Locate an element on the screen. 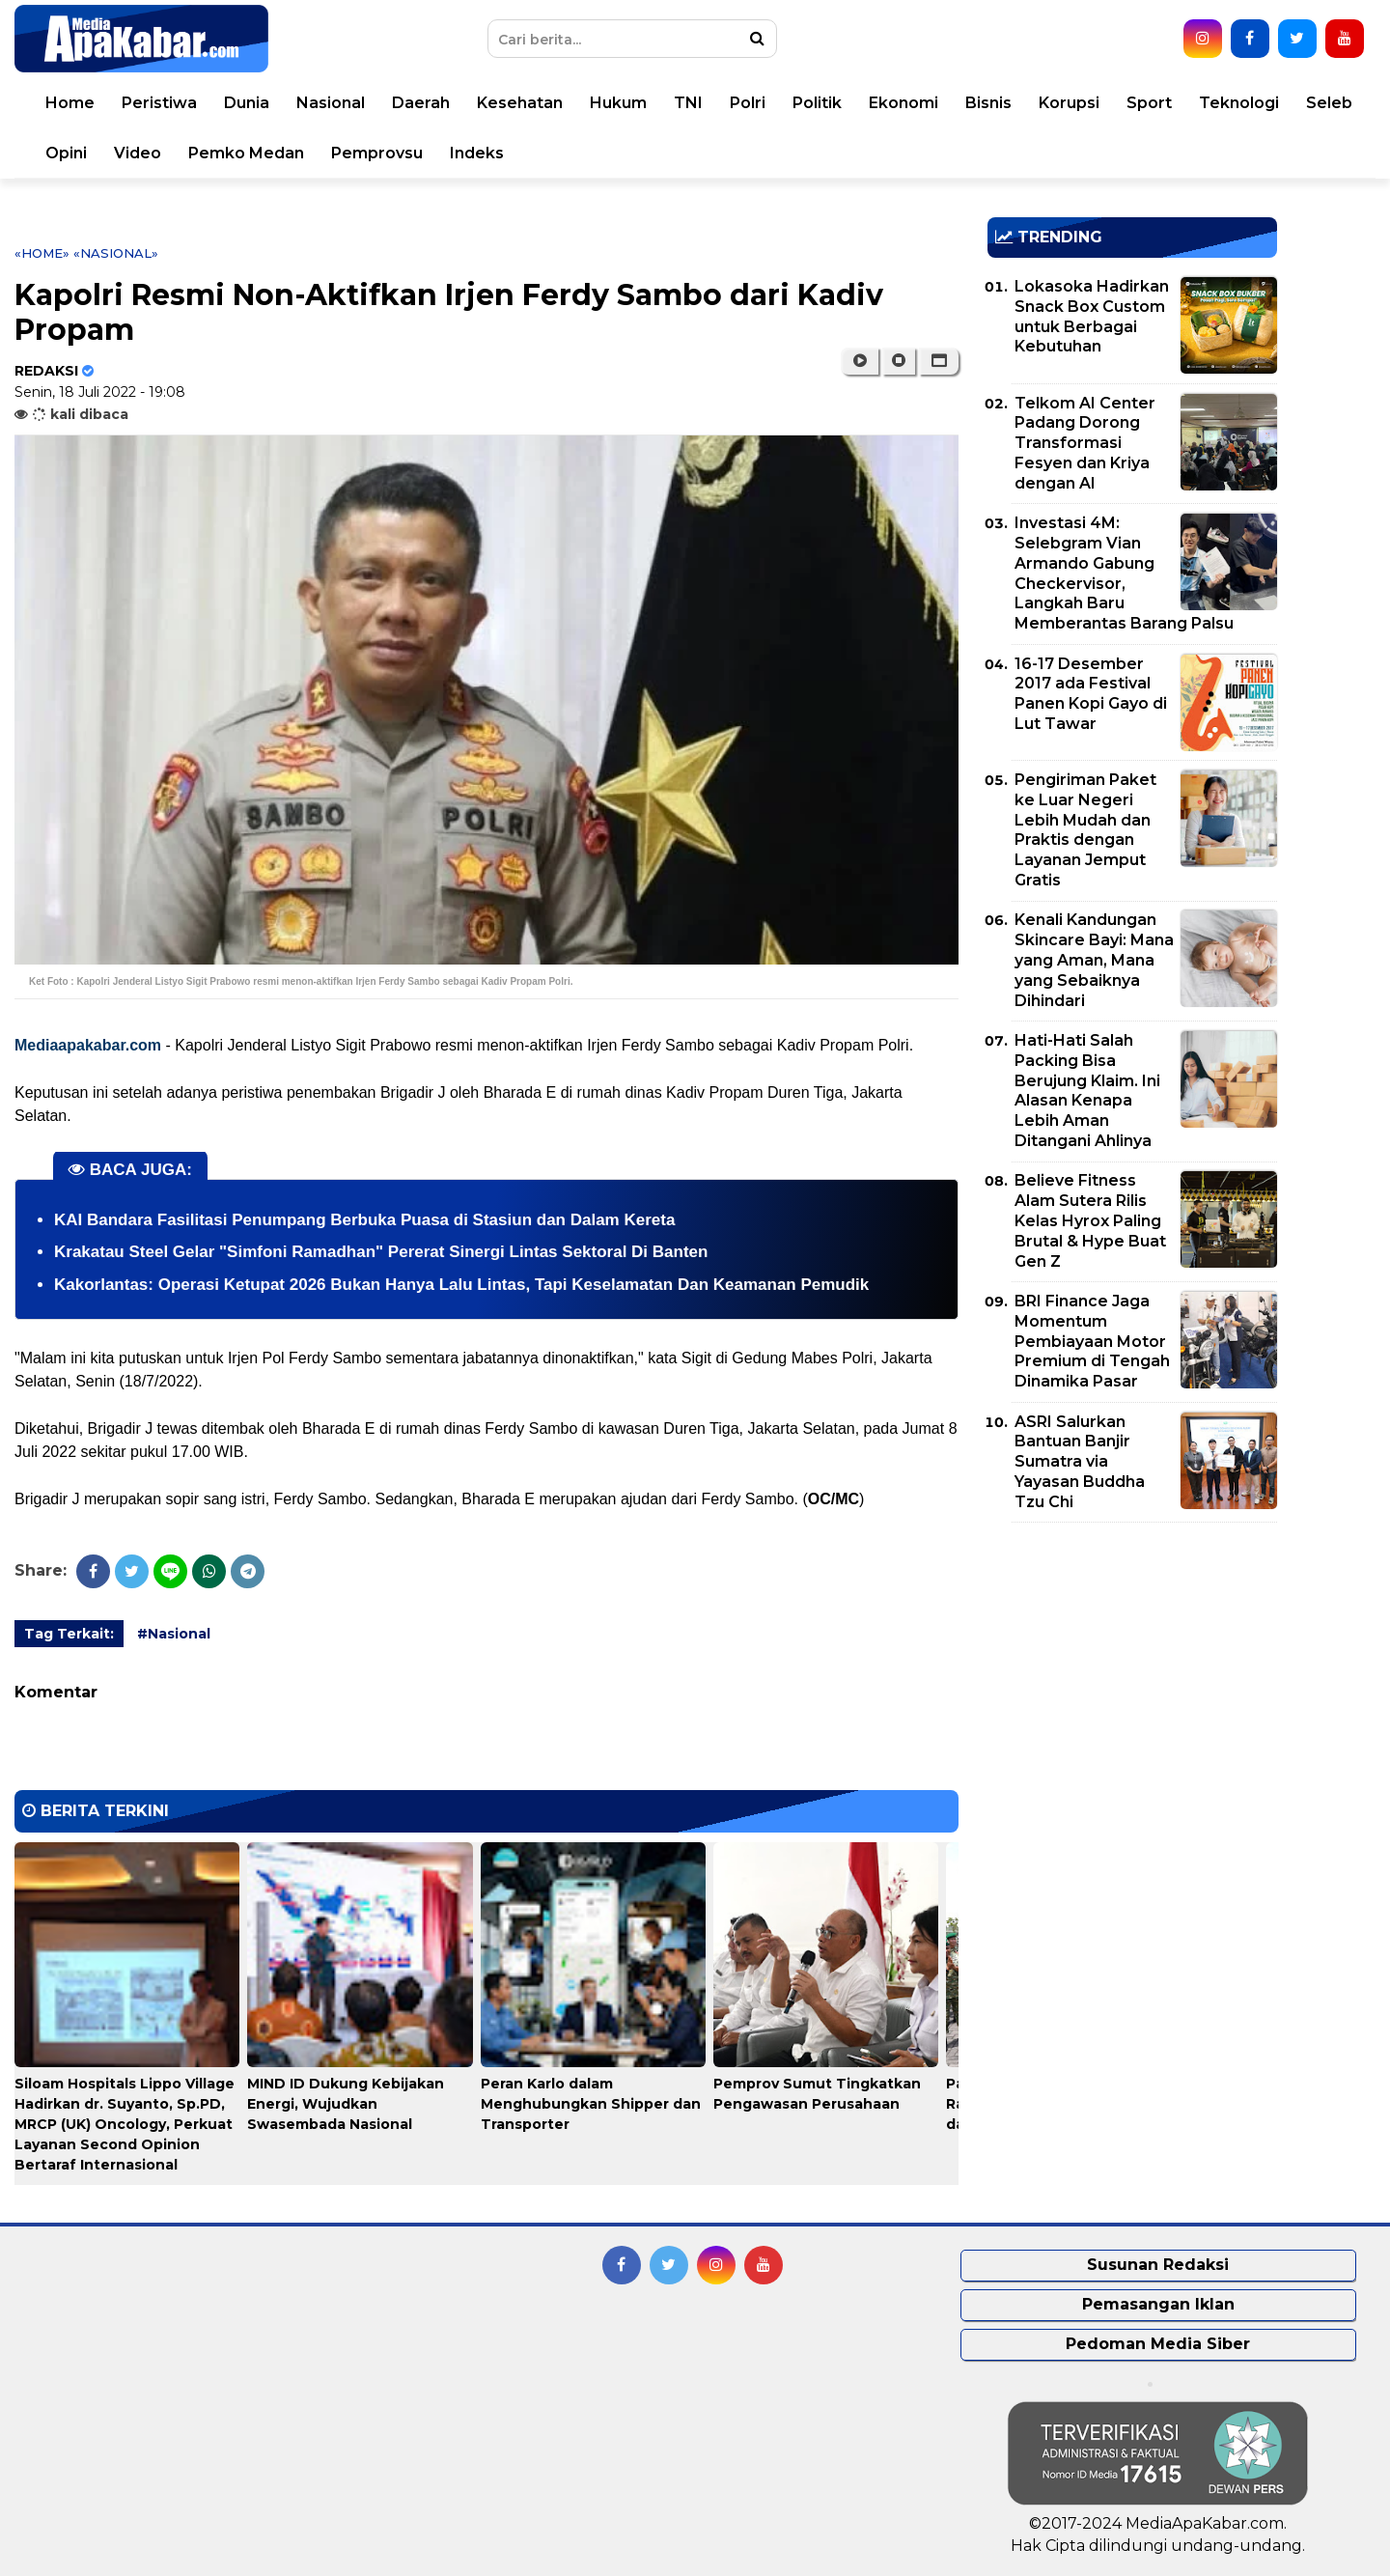  Kakorlantas: Operasi Ketupat 2026 Bukan Hanya Lalu Lintas, Tapi Keselamatan Dan Keamanan Pemudik is located at coordinates (461, 1284).